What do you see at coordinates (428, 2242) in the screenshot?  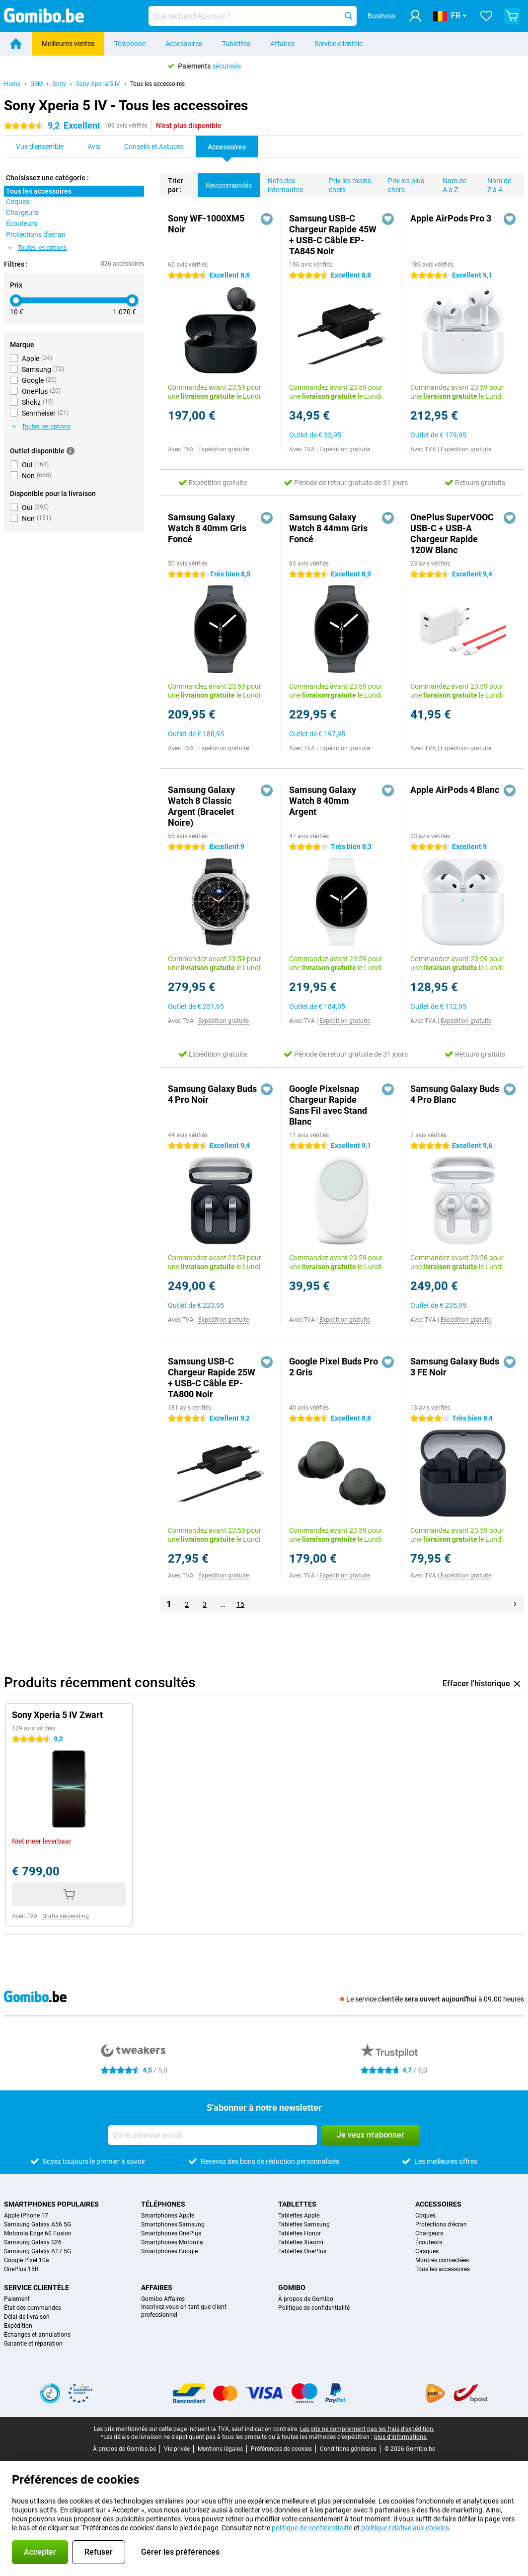 I see `Écouteurs` at bounding box center [428, 2242].